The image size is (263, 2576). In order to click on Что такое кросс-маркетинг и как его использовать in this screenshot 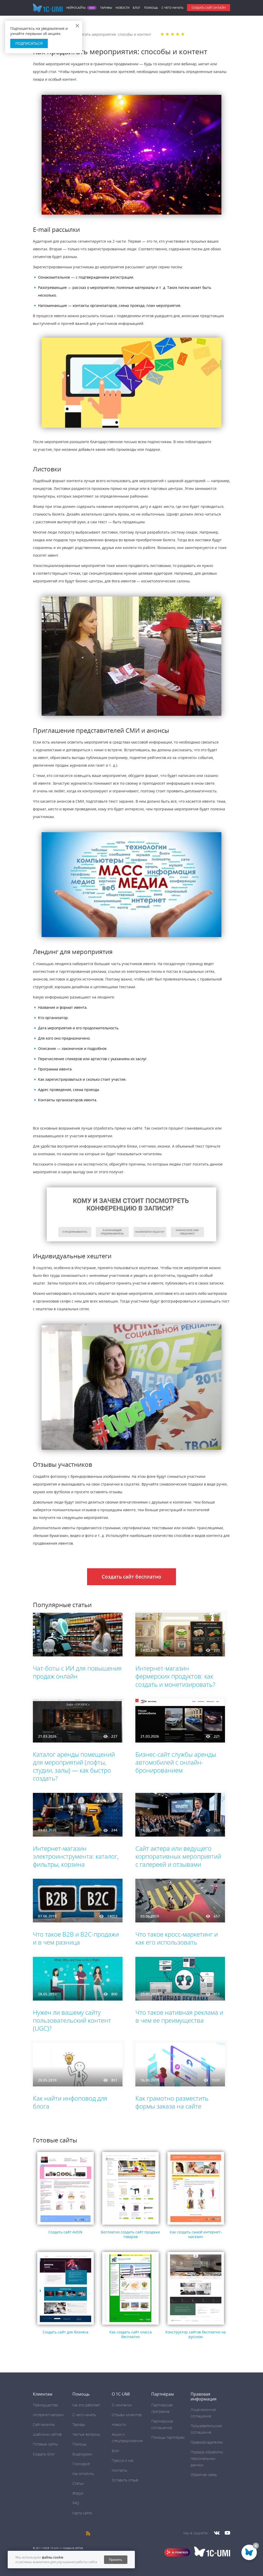, I will do `click(176, 1938)`.